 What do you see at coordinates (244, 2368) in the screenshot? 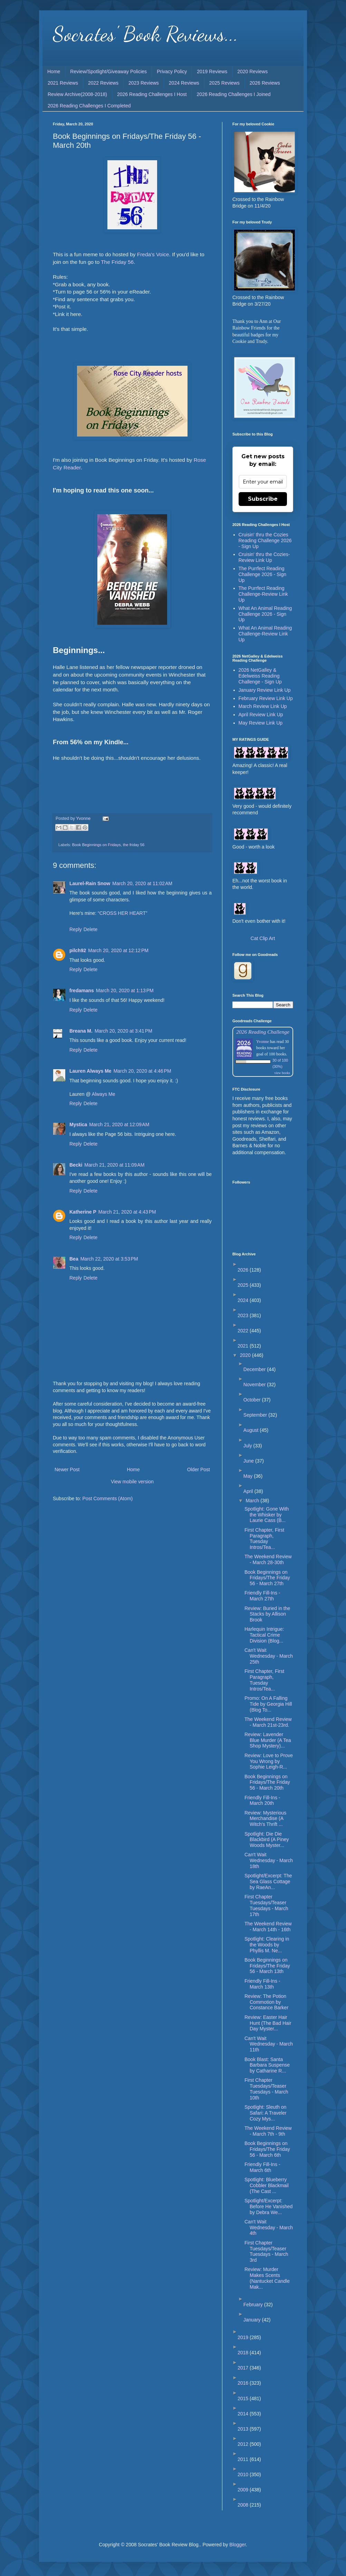
I see `2017` at bounding box center [244, 2368].